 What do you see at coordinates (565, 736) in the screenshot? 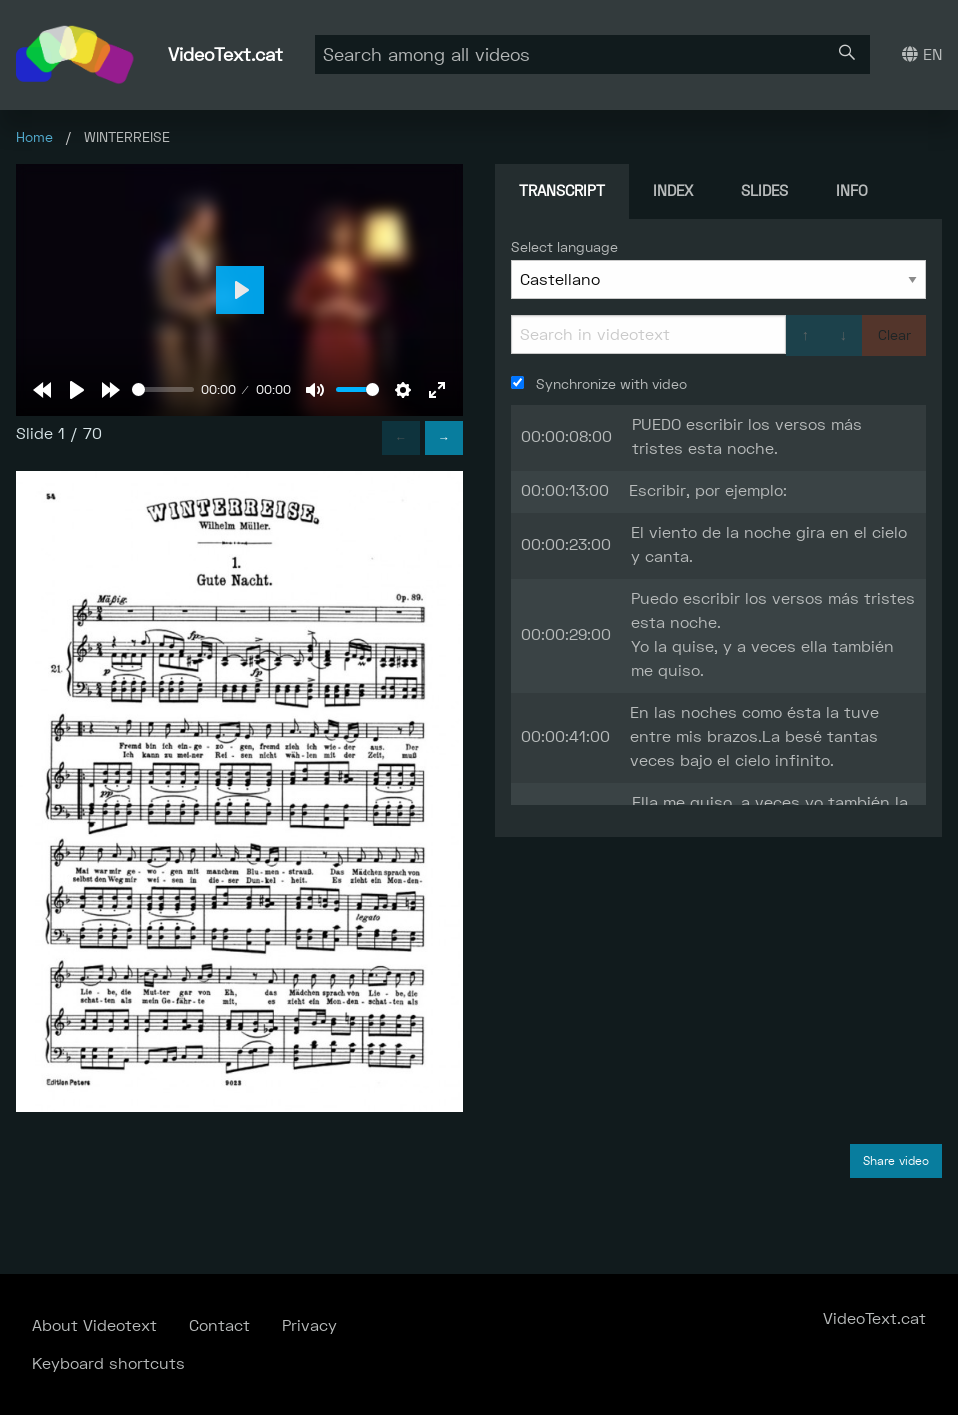
I see `00:00:41:00` at bounding box center [565, 736].